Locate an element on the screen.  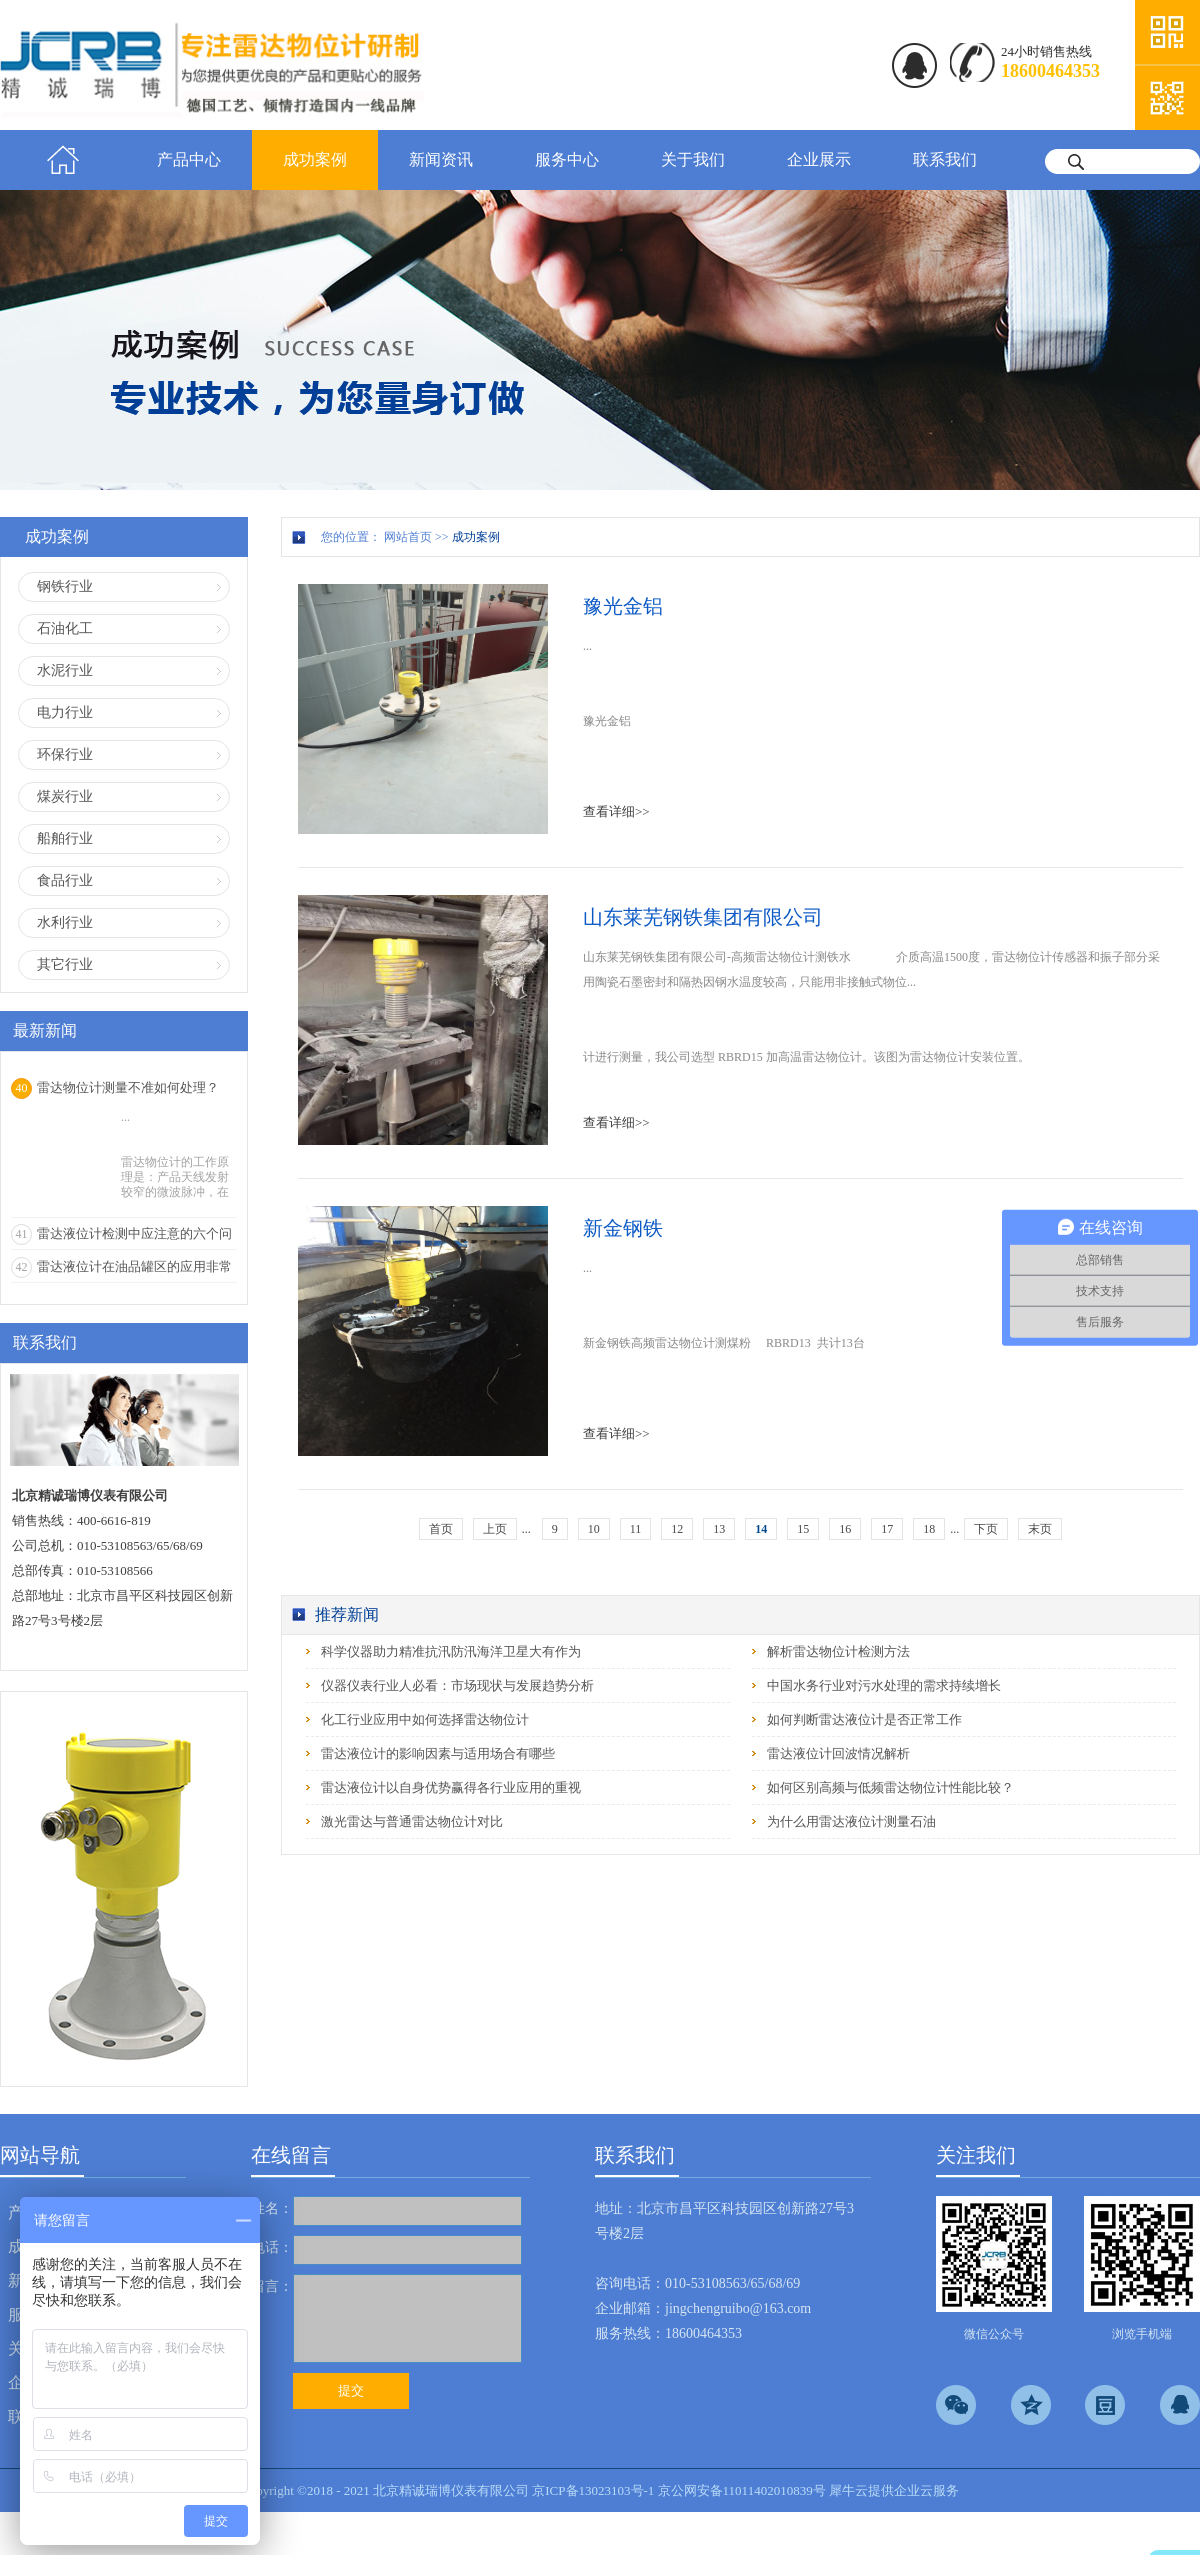
仪器仪表行业人必看：市场现状与发展趋势分析 is located at coordinates (457, 1685).